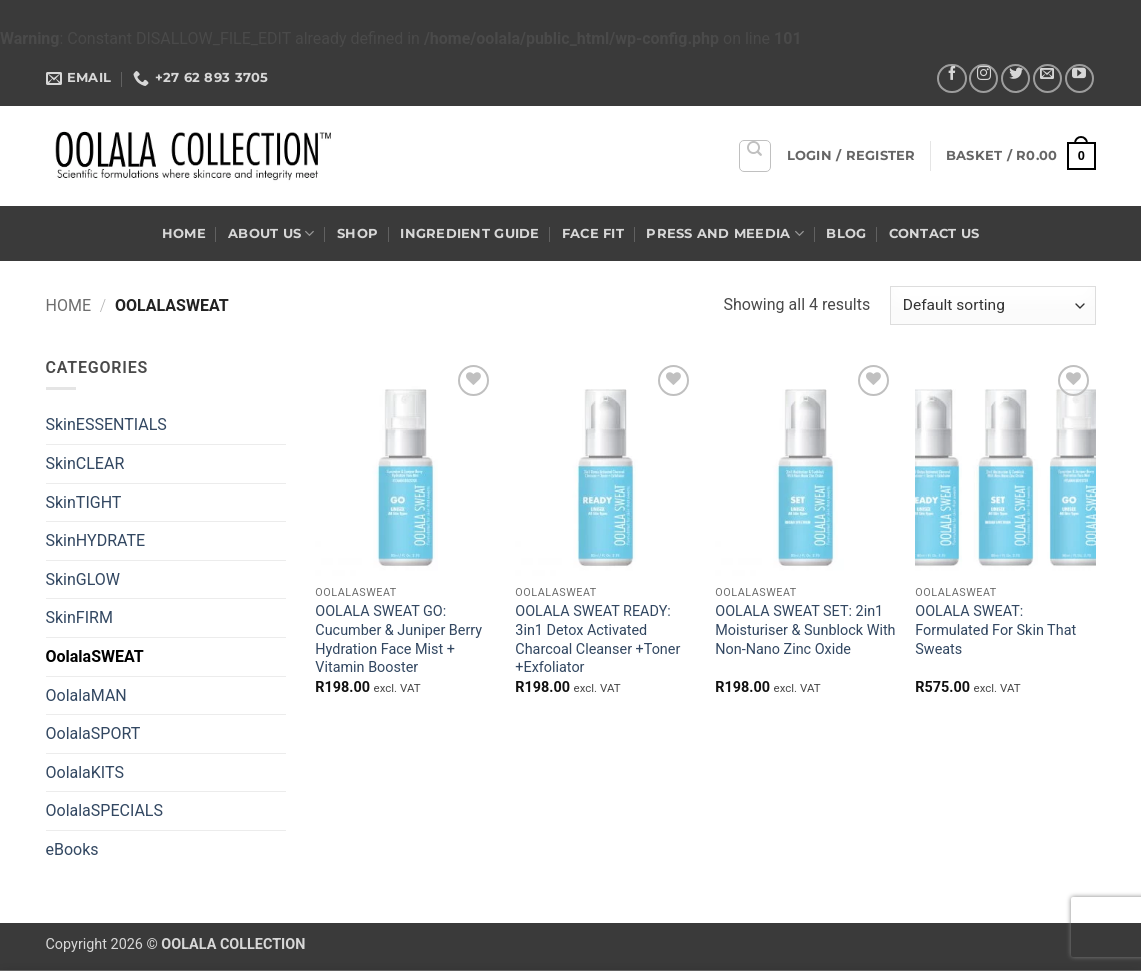 Image resolution: width=1141 pixels, height=971 pixels. What do you see at coordinates (934, 233) in the screenshot?
I see `Contact US` at bounding box center [934, 233].